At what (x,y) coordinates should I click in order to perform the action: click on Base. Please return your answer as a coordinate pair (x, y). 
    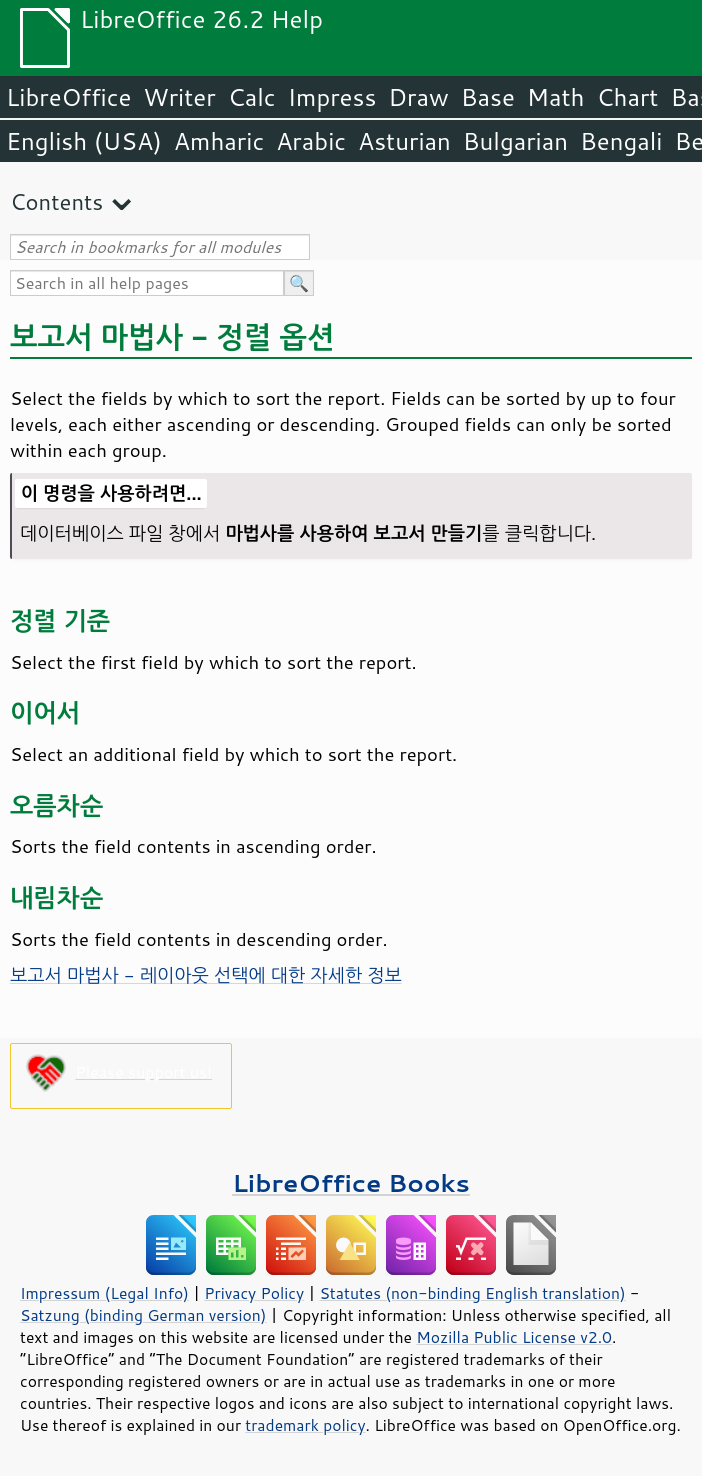
    Looking at the image, I should click on (488, 97).